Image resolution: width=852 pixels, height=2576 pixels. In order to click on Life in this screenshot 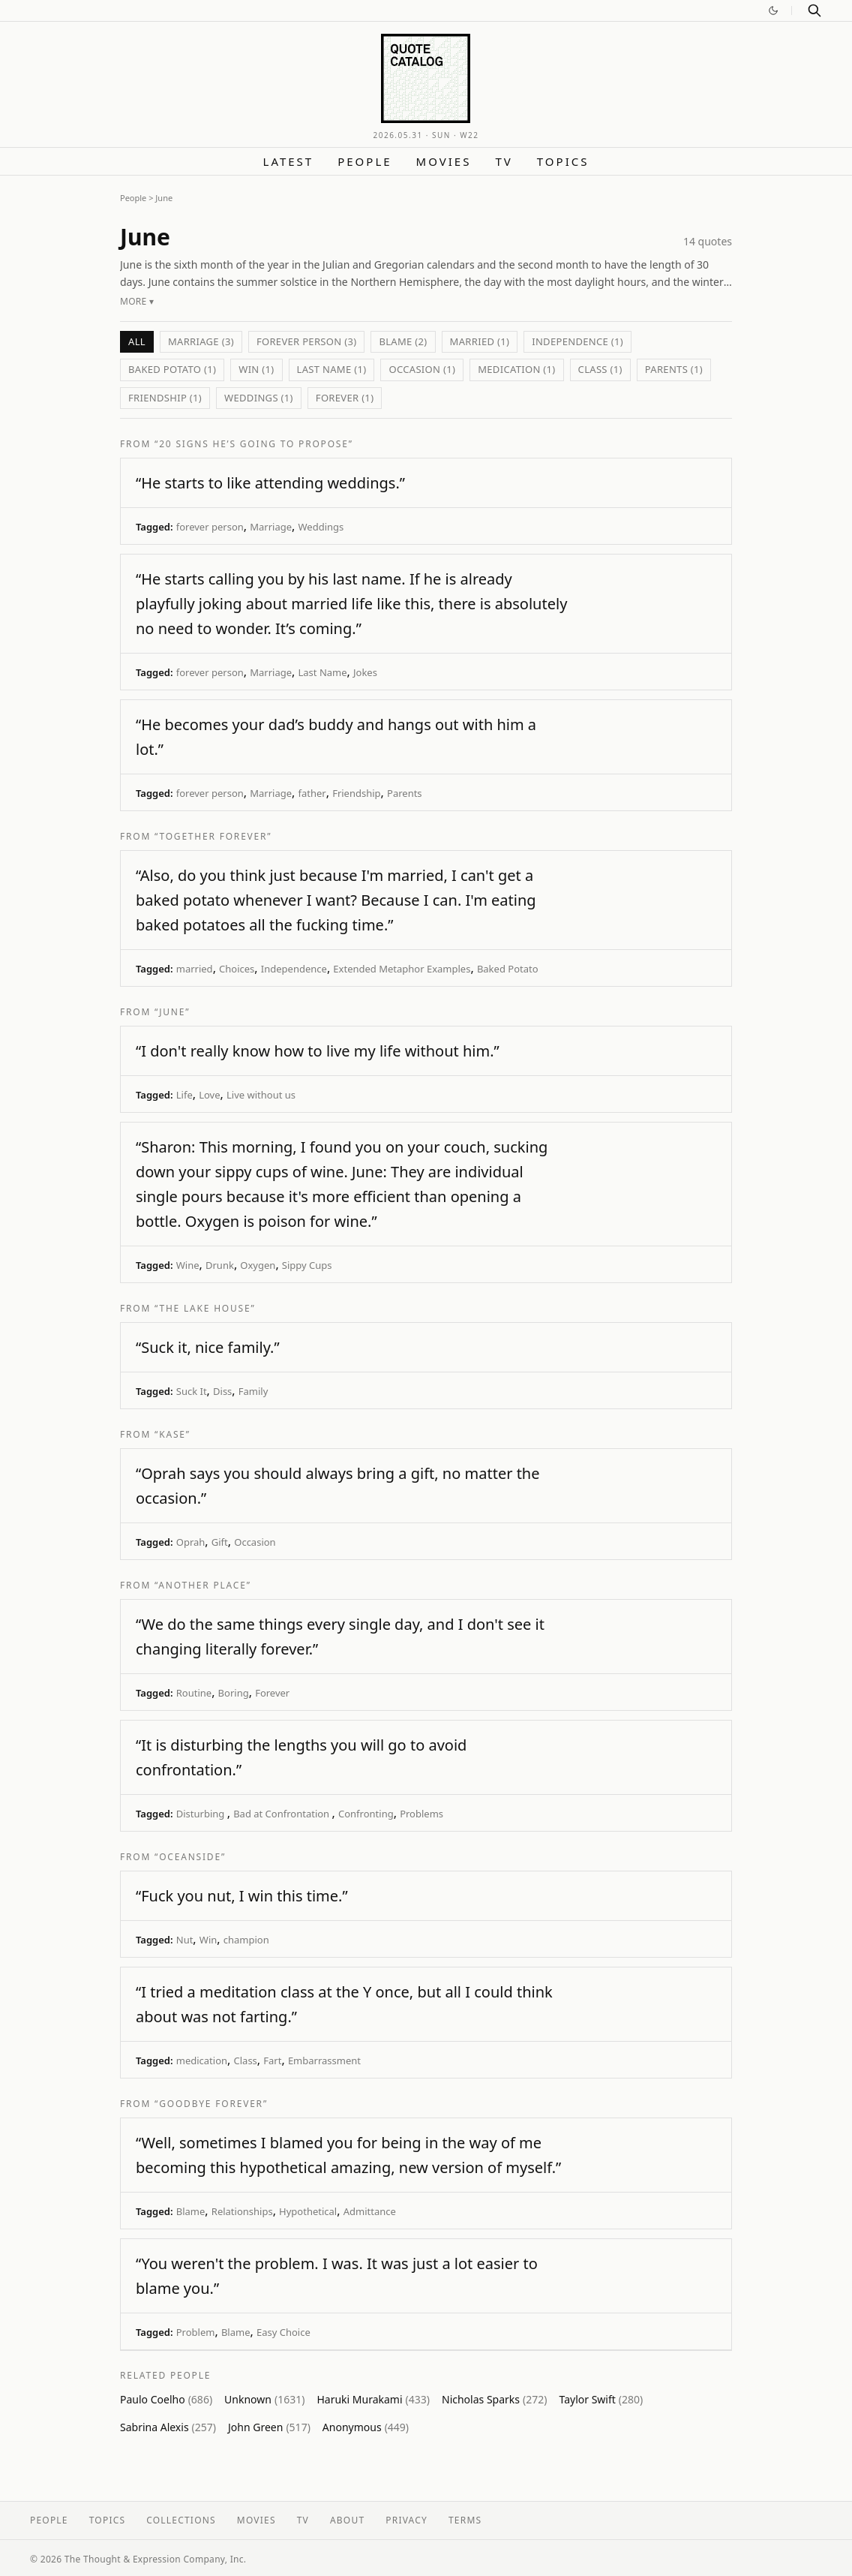, I will do `click(184, 1095)`.